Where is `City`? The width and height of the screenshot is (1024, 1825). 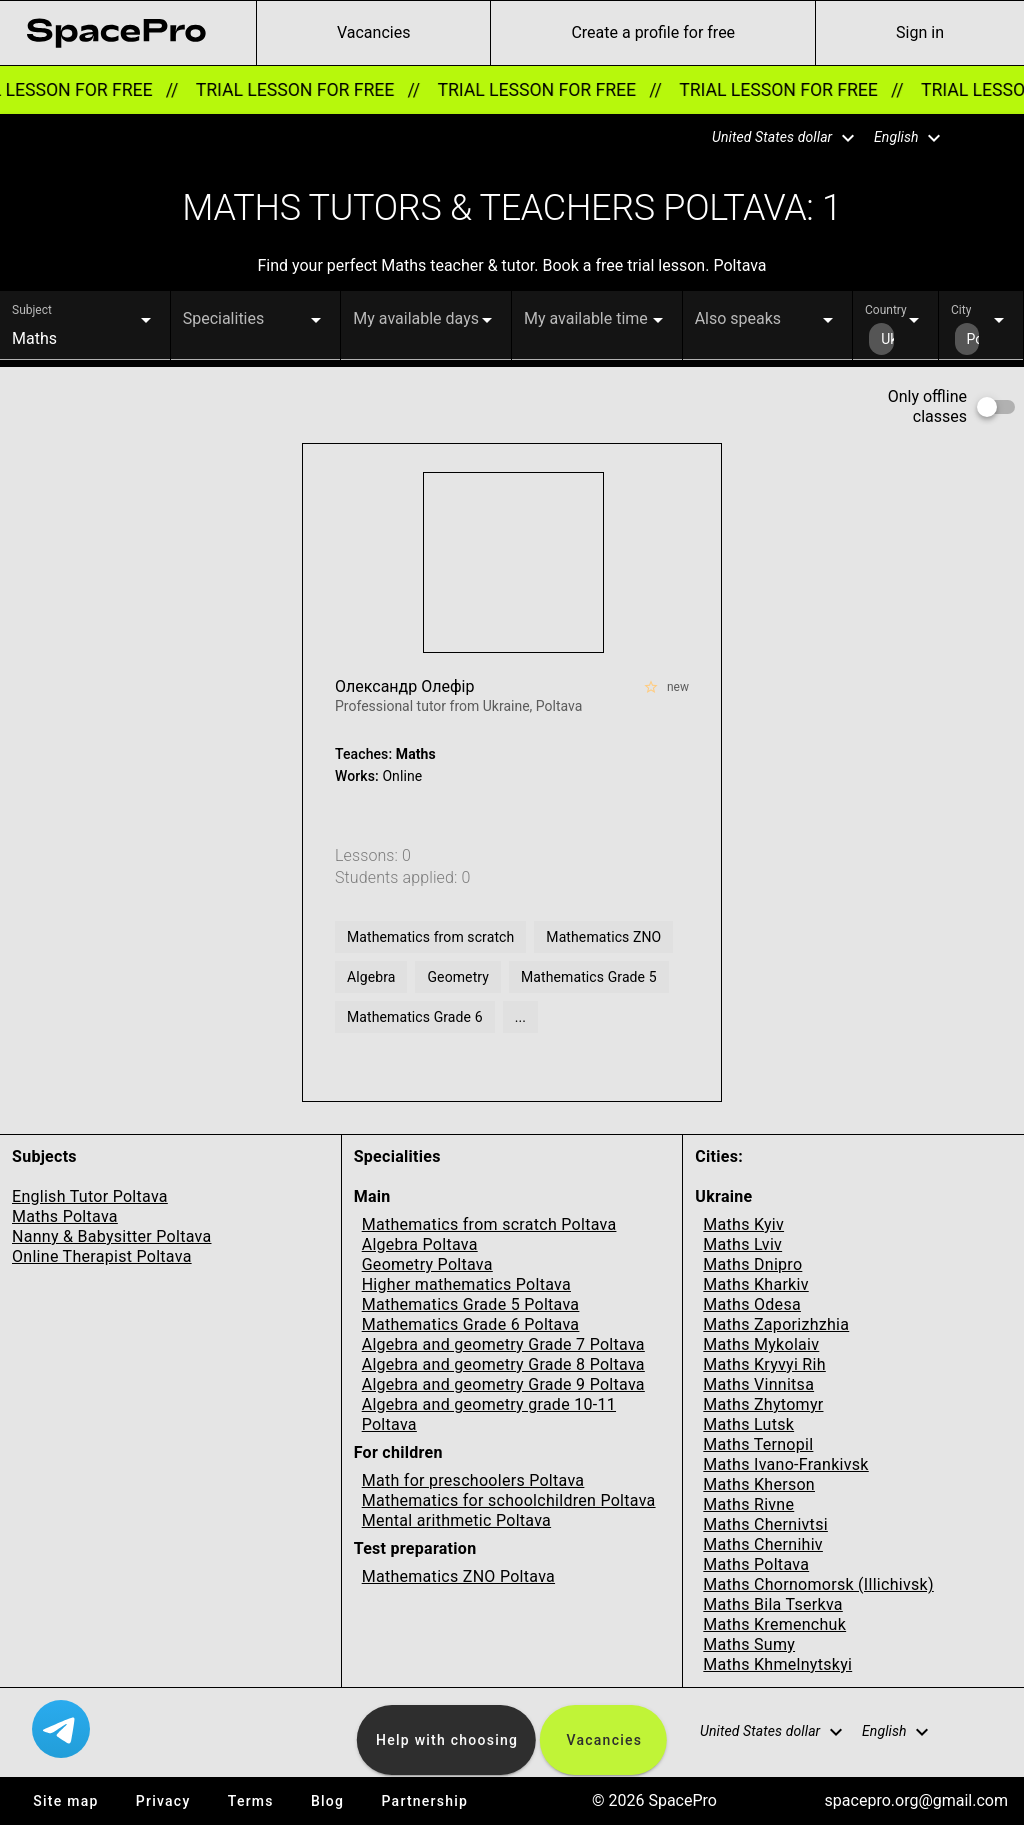
City is located at coordinates (961, 310).